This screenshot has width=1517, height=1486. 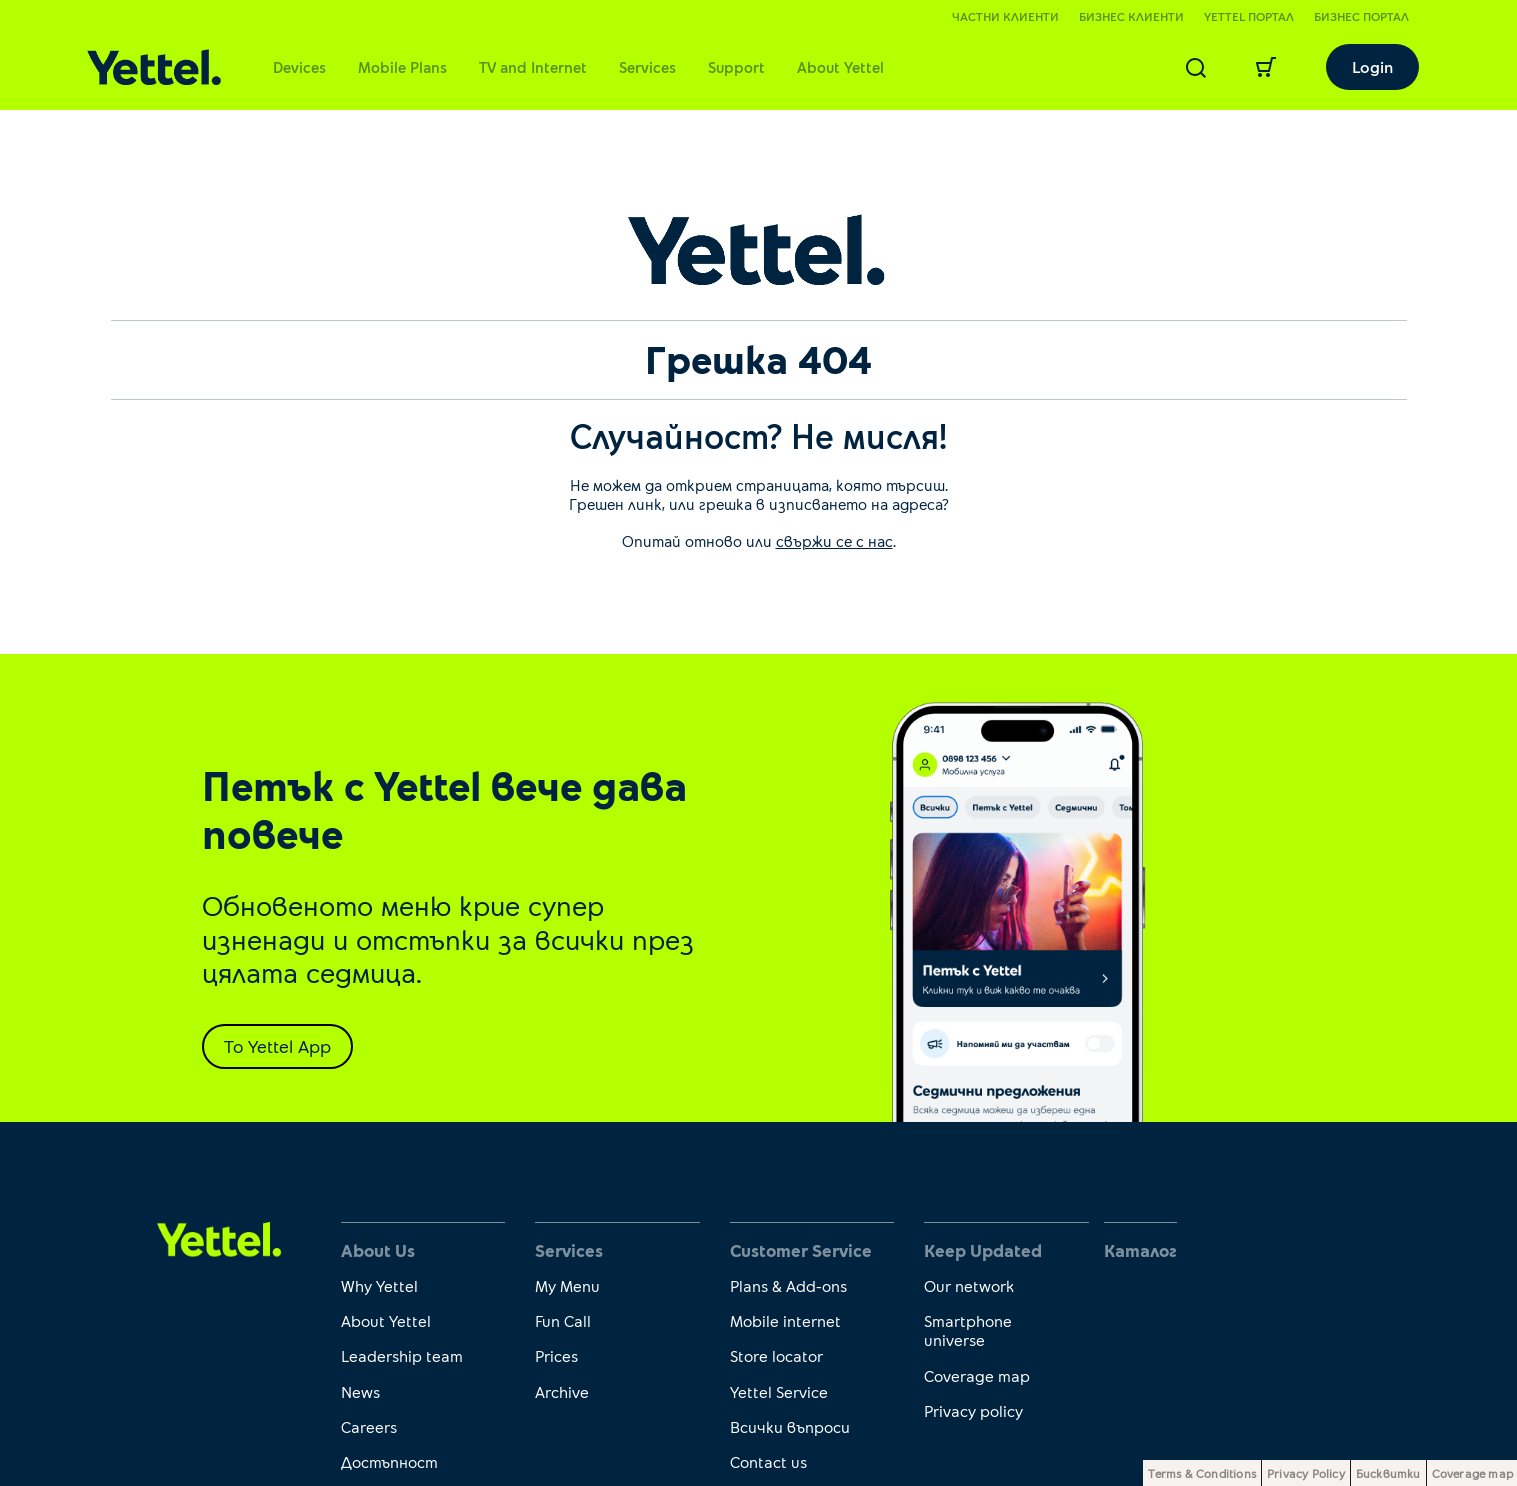 I want to click on Coverage map, so click(x=977, y=1375).